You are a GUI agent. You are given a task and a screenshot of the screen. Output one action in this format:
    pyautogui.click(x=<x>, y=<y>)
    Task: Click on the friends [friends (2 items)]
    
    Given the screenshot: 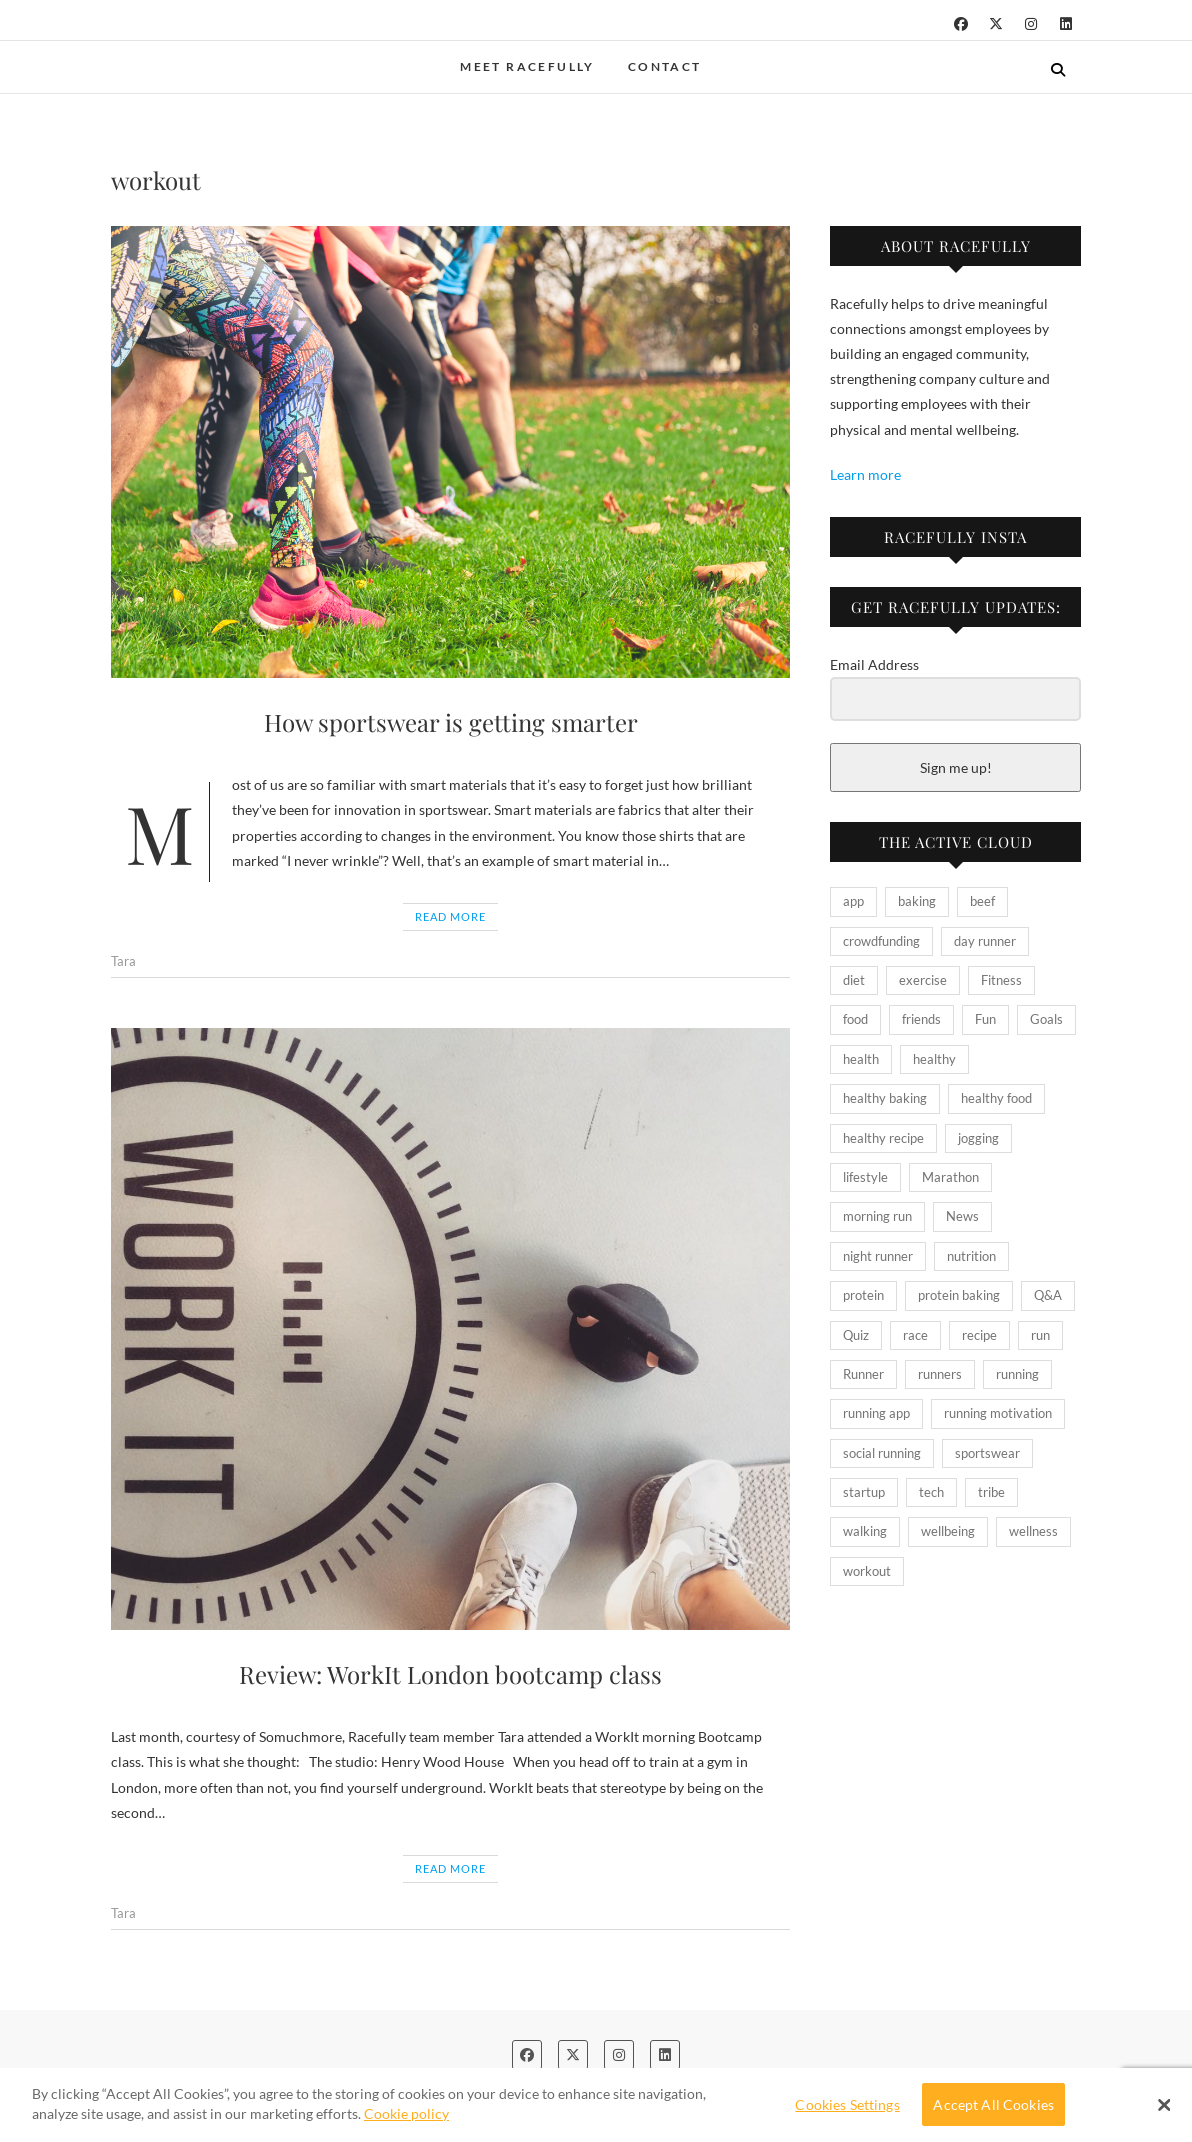 What is the action you would take?
    pyautogui.click(x=921, y=1019)
    